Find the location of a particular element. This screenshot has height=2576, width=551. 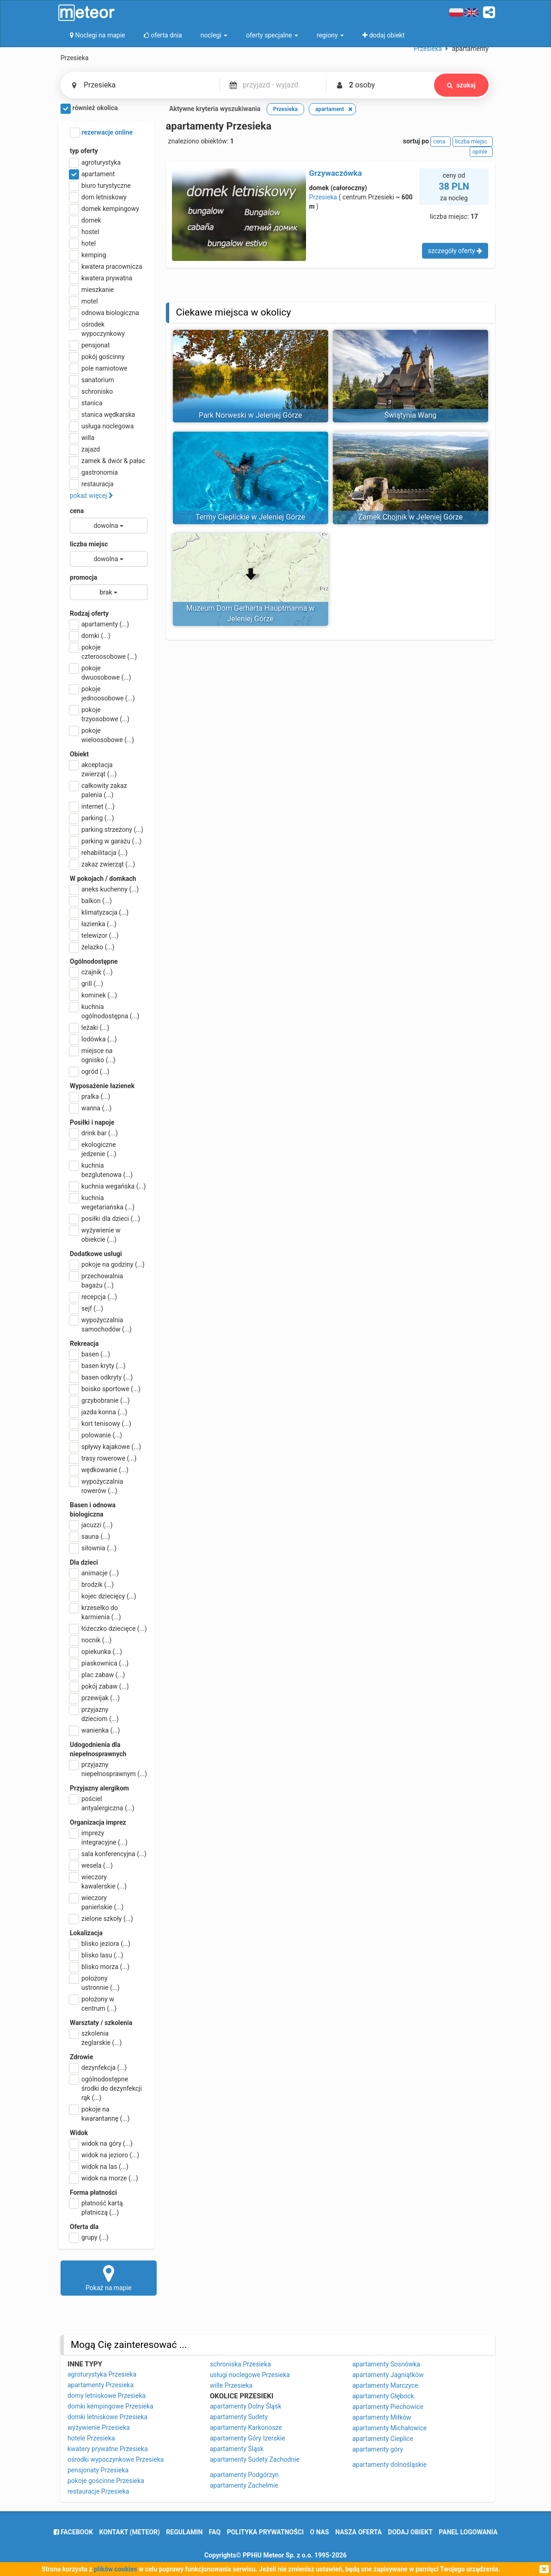

czajnik is located at coordinates (91, 972).